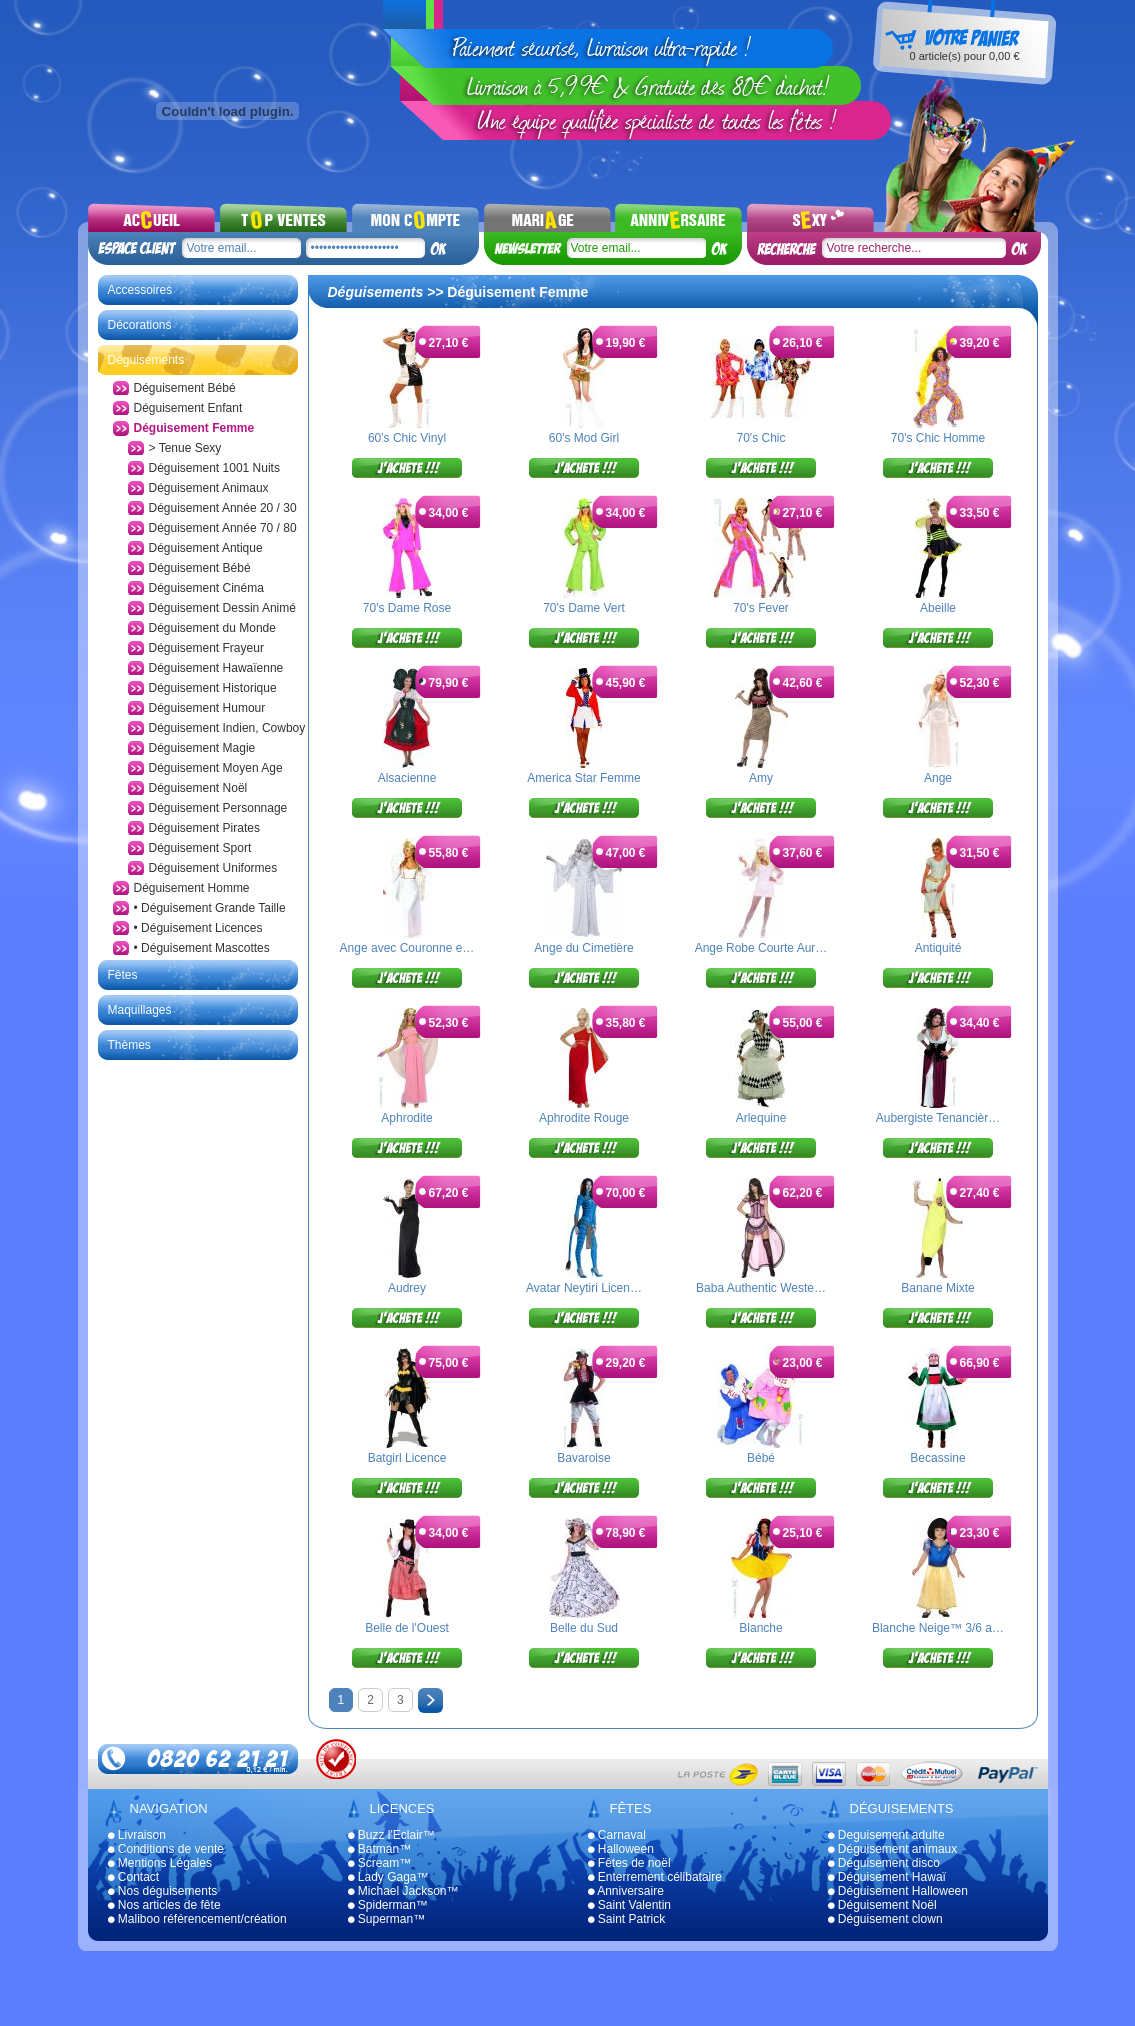 This screenshot has width=1135, height=2026. I want to click on Banane Mixte, so click(937, 1288).